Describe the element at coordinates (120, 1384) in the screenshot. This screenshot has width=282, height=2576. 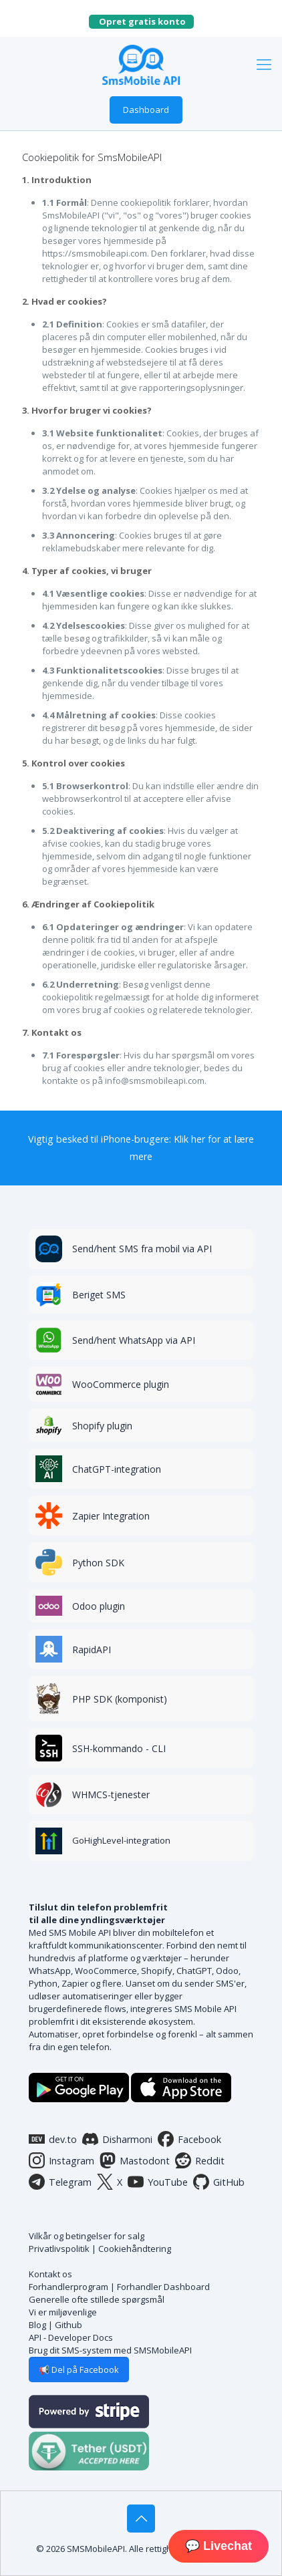
I see `WooCommerce plugin` at that location.